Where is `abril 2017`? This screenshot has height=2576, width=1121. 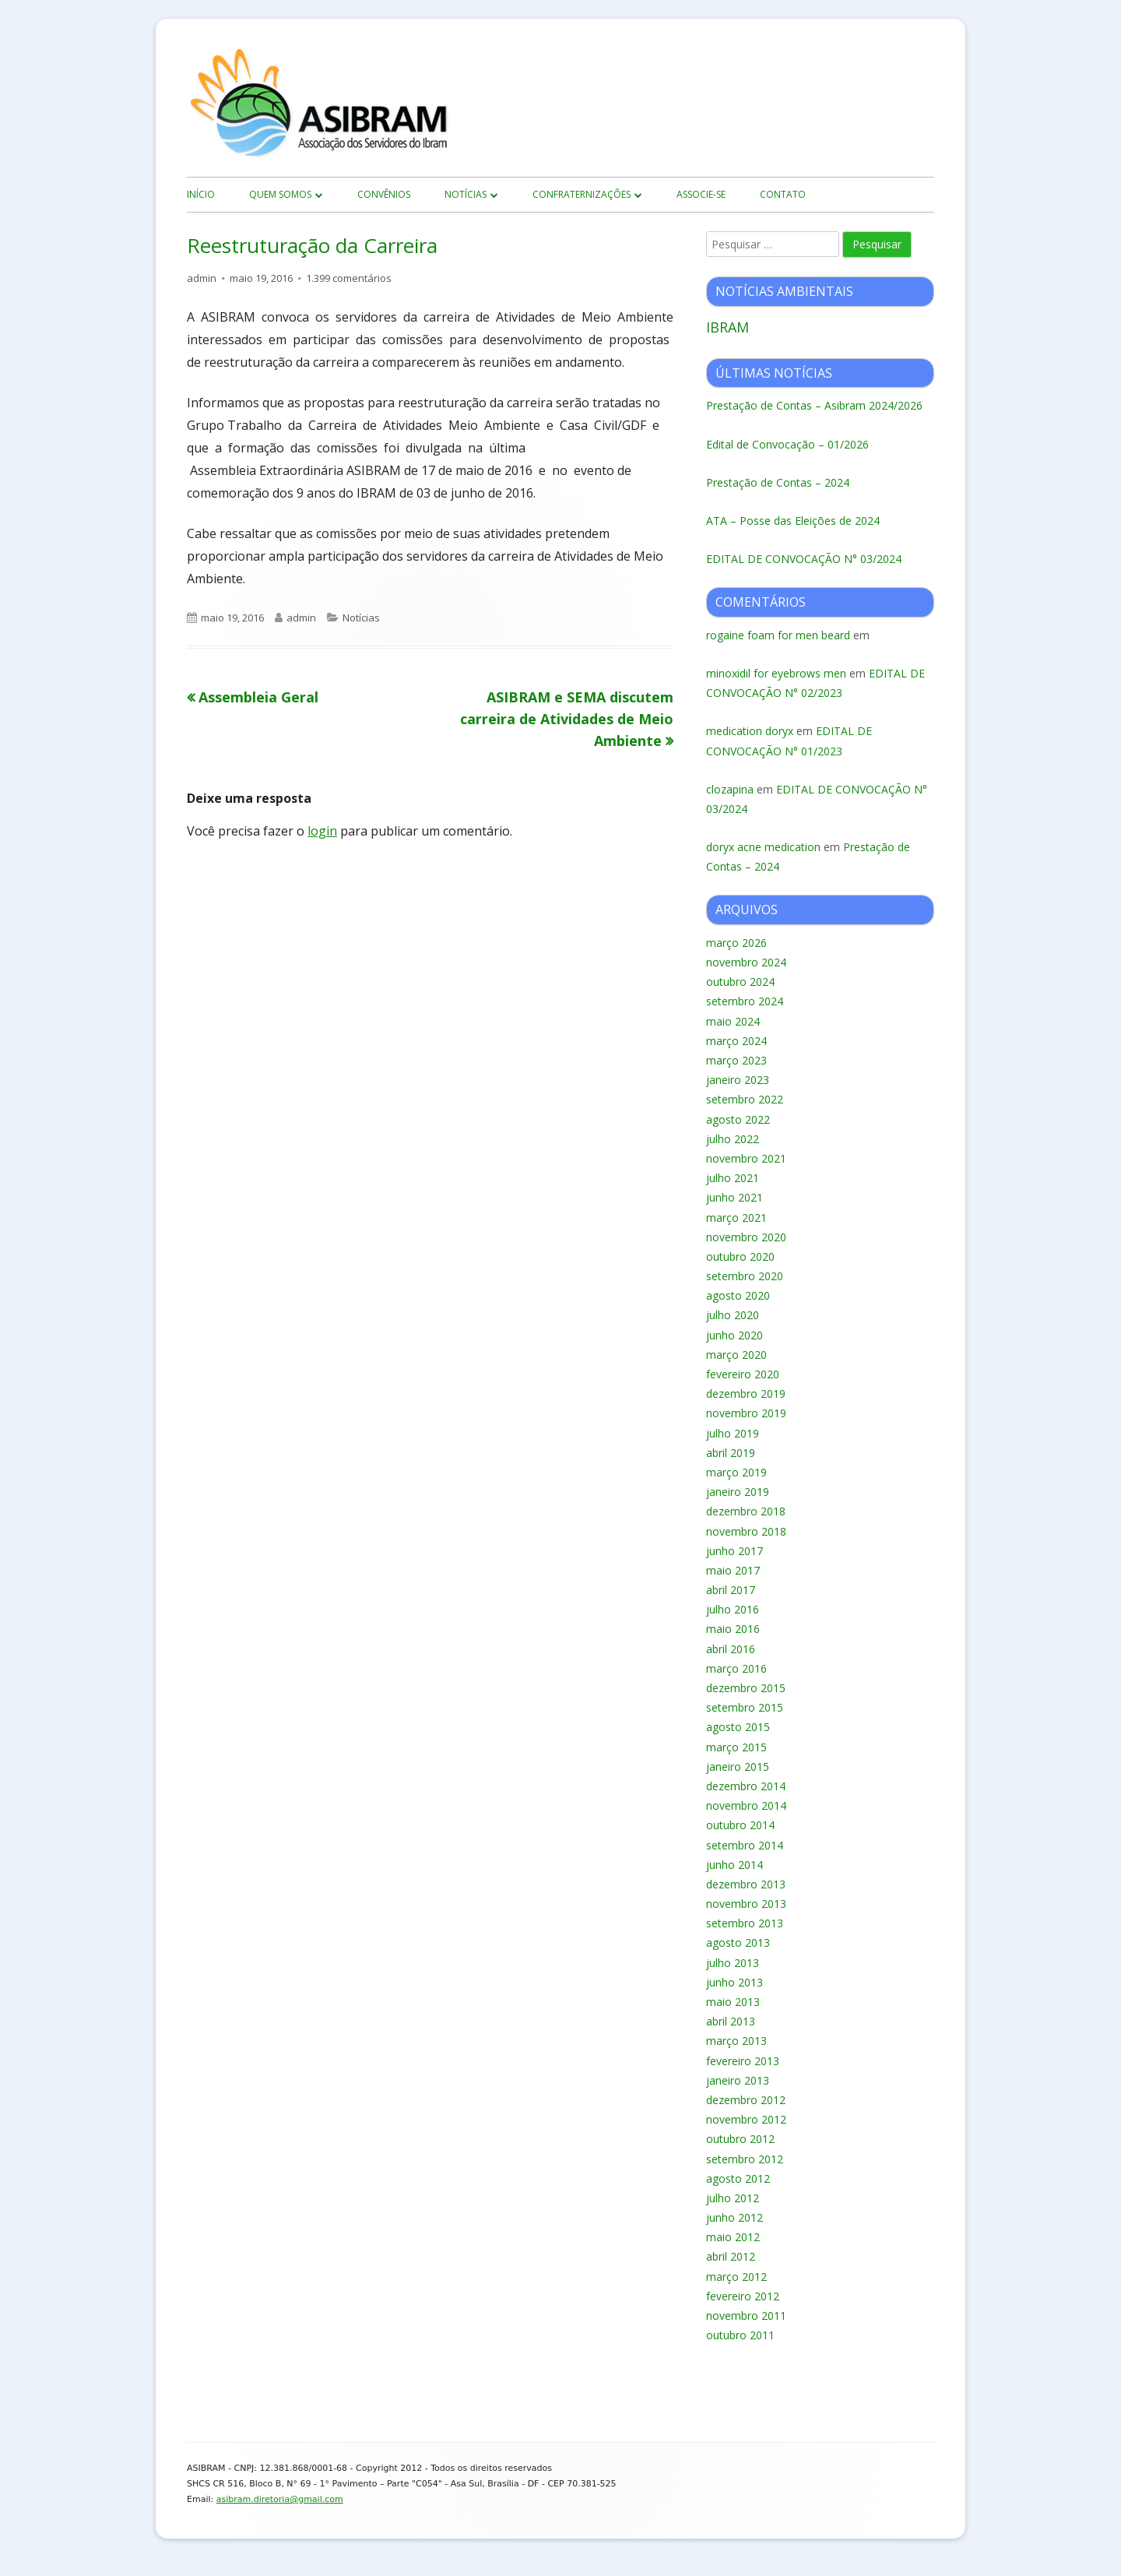 abril 2017 is located at coordinates (730, 1589).